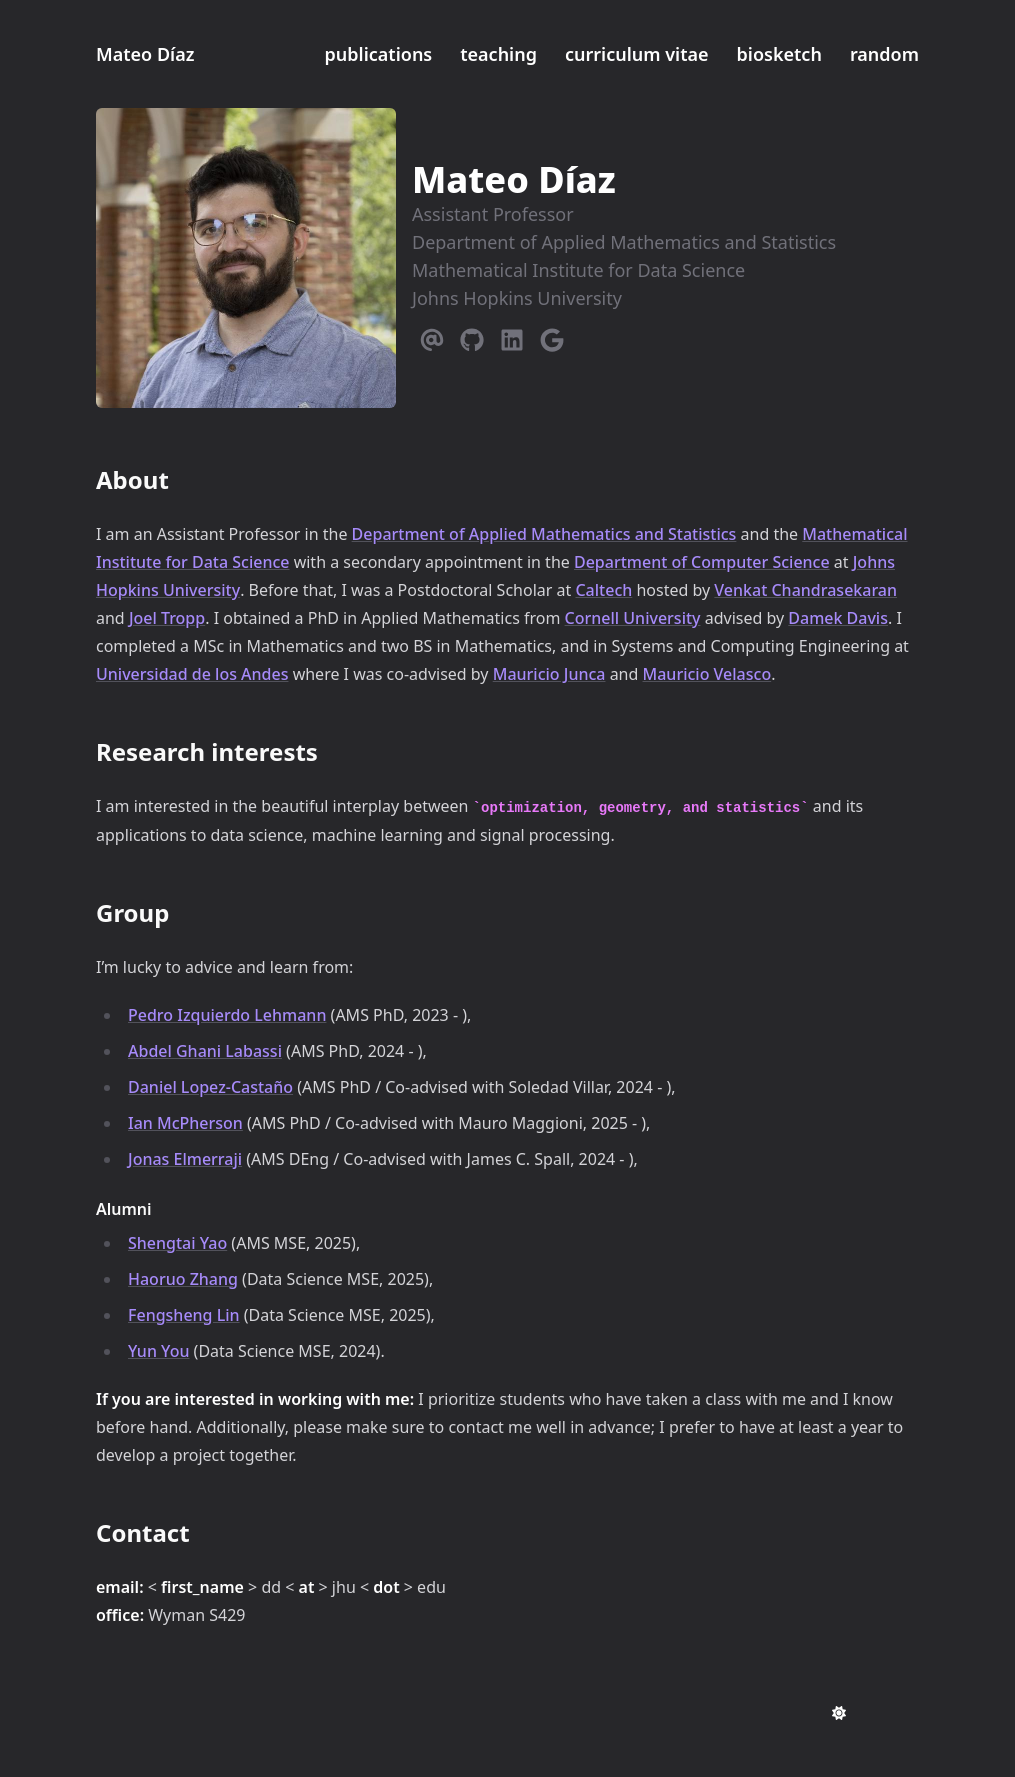 This screenshot has height=1777, width=1015. What do you see at coordinates (145, 54) in the screenshot?
I see `Mateo Díaz` at bounding box center [145, 54].